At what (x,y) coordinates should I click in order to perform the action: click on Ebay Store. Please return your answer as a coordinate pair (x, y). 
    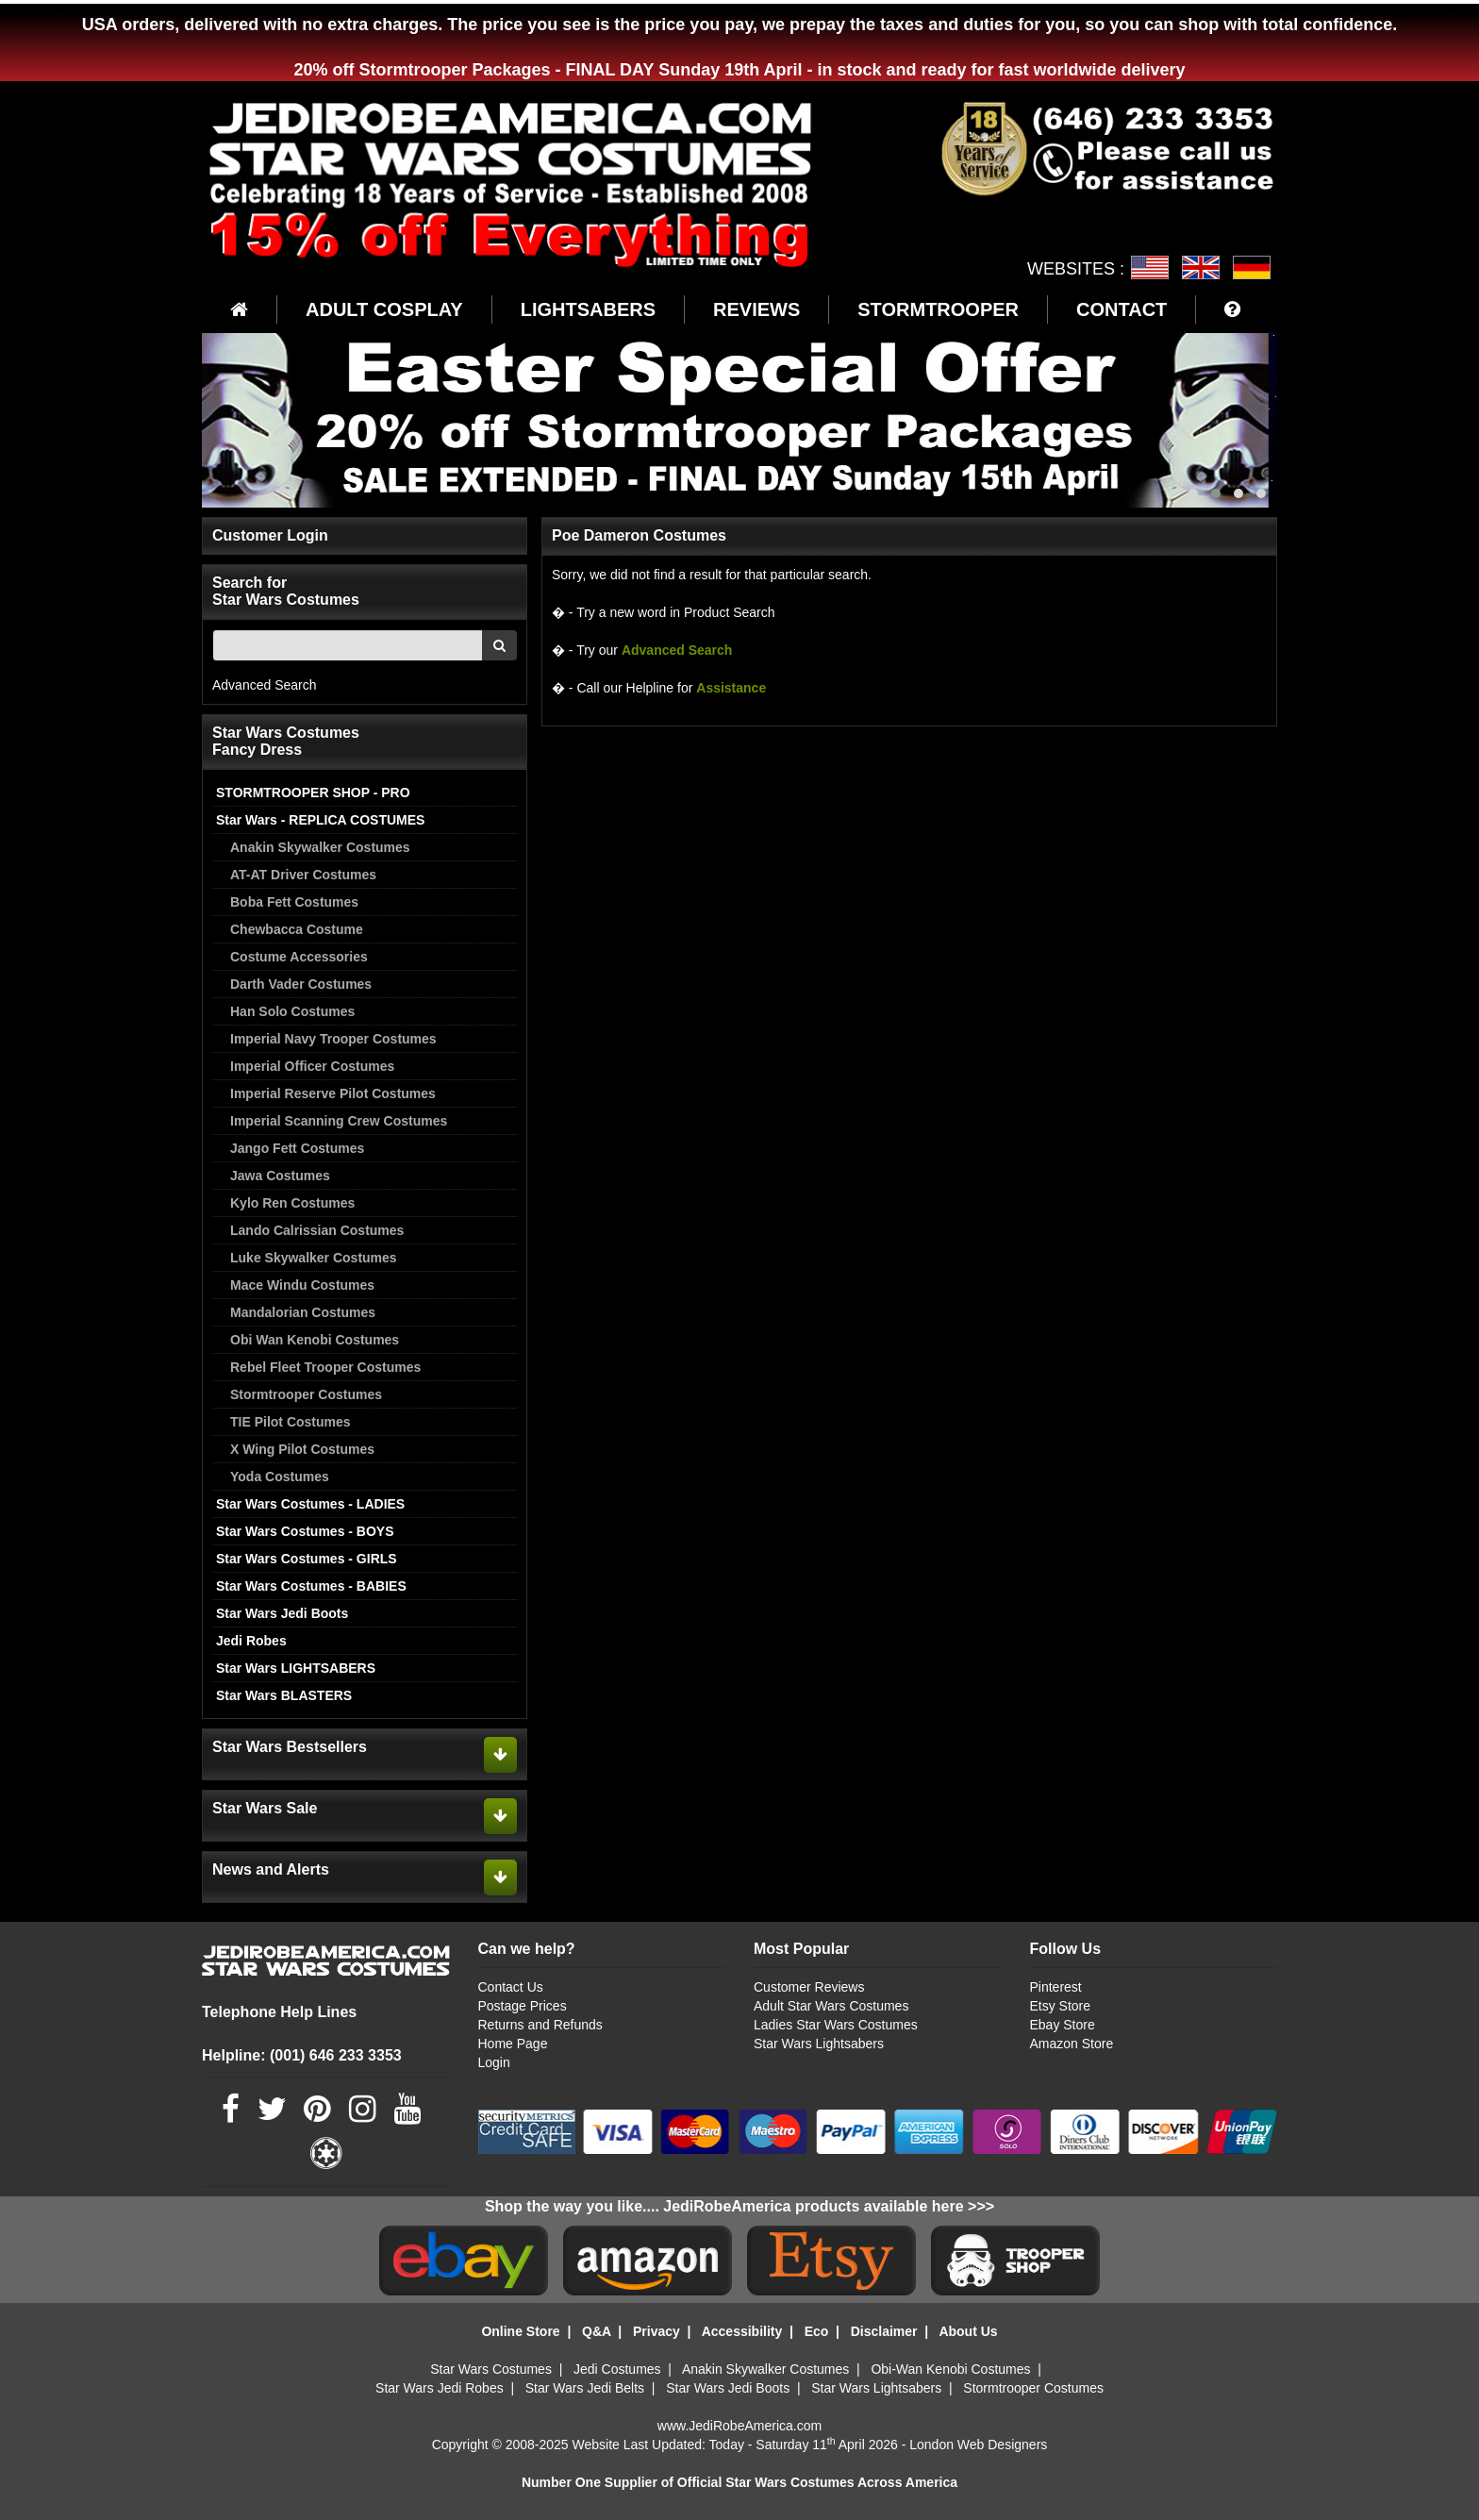
    Looking at the image, I should click on (1061, 2024).